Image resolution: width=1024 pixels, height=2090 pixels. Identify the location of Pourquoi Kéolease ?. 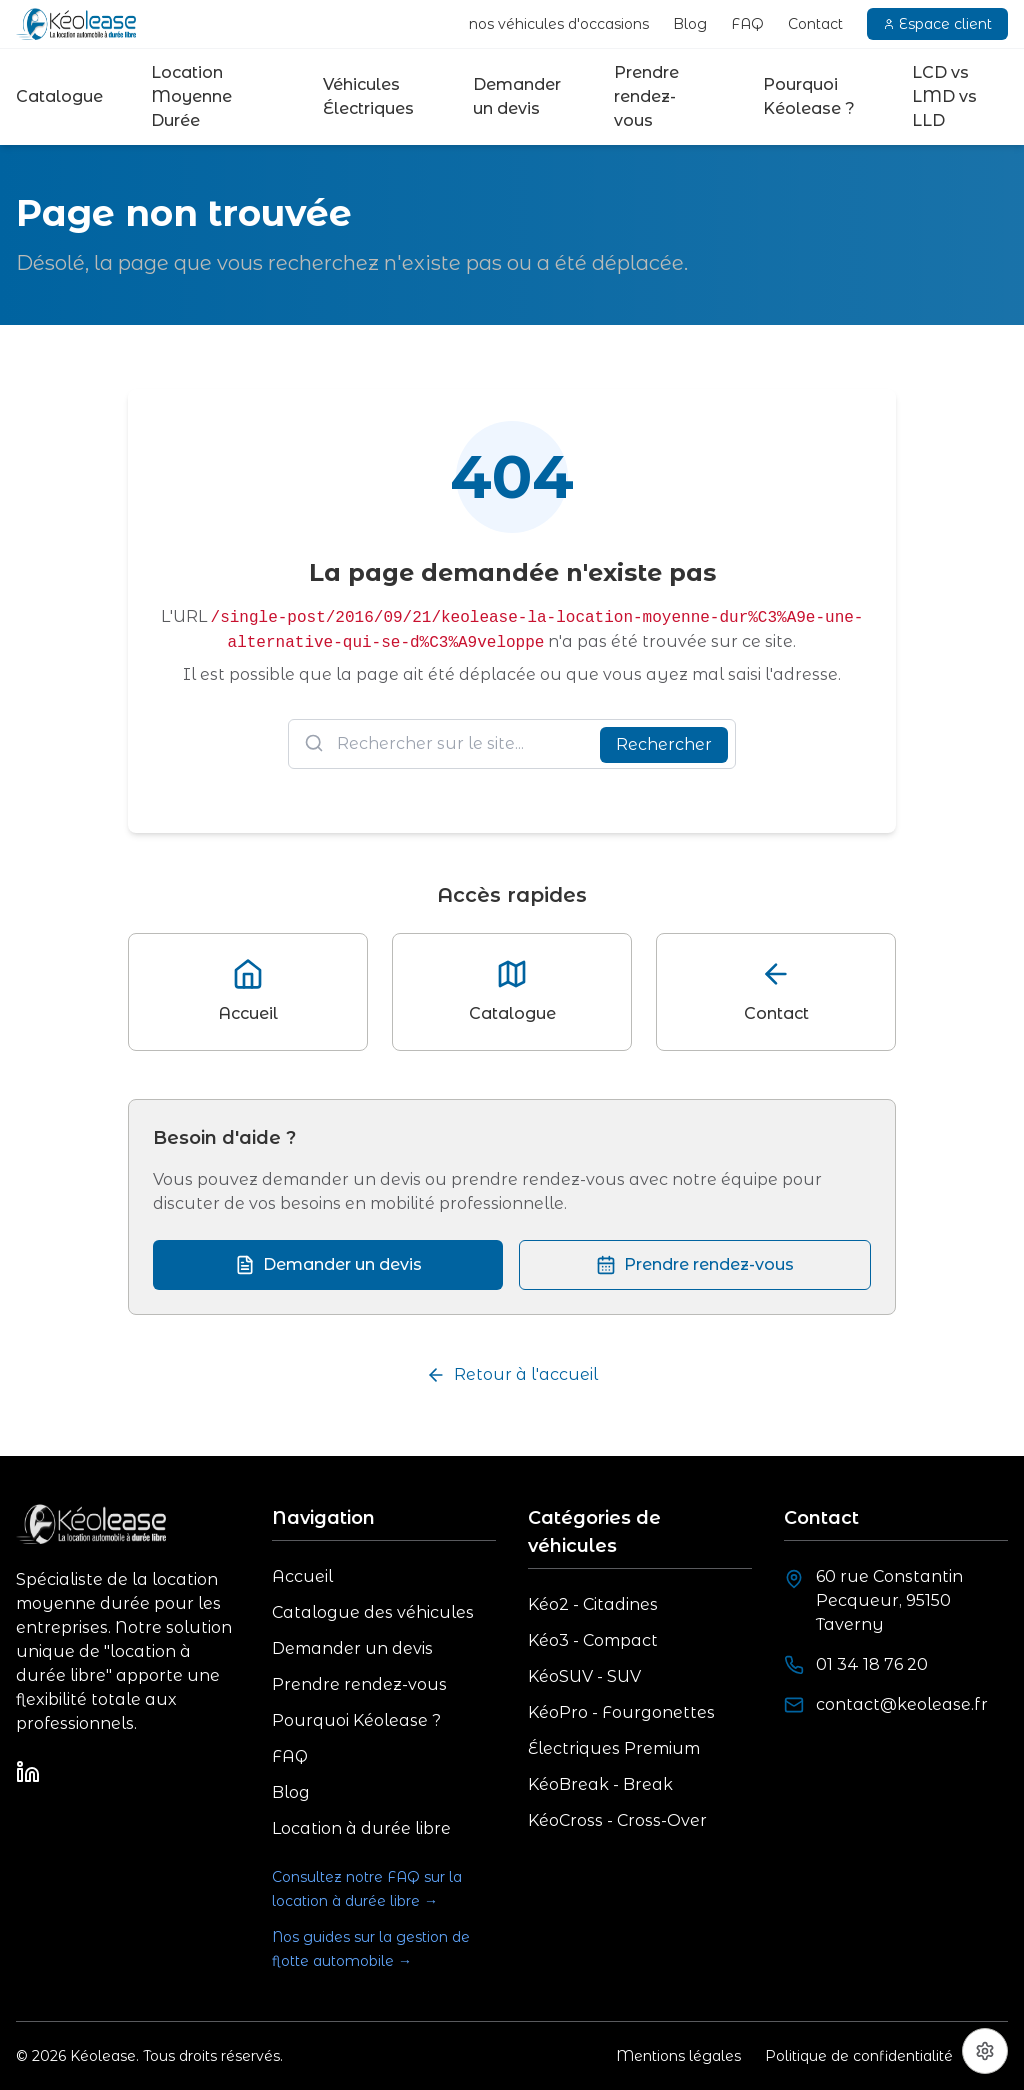
(809, 96).